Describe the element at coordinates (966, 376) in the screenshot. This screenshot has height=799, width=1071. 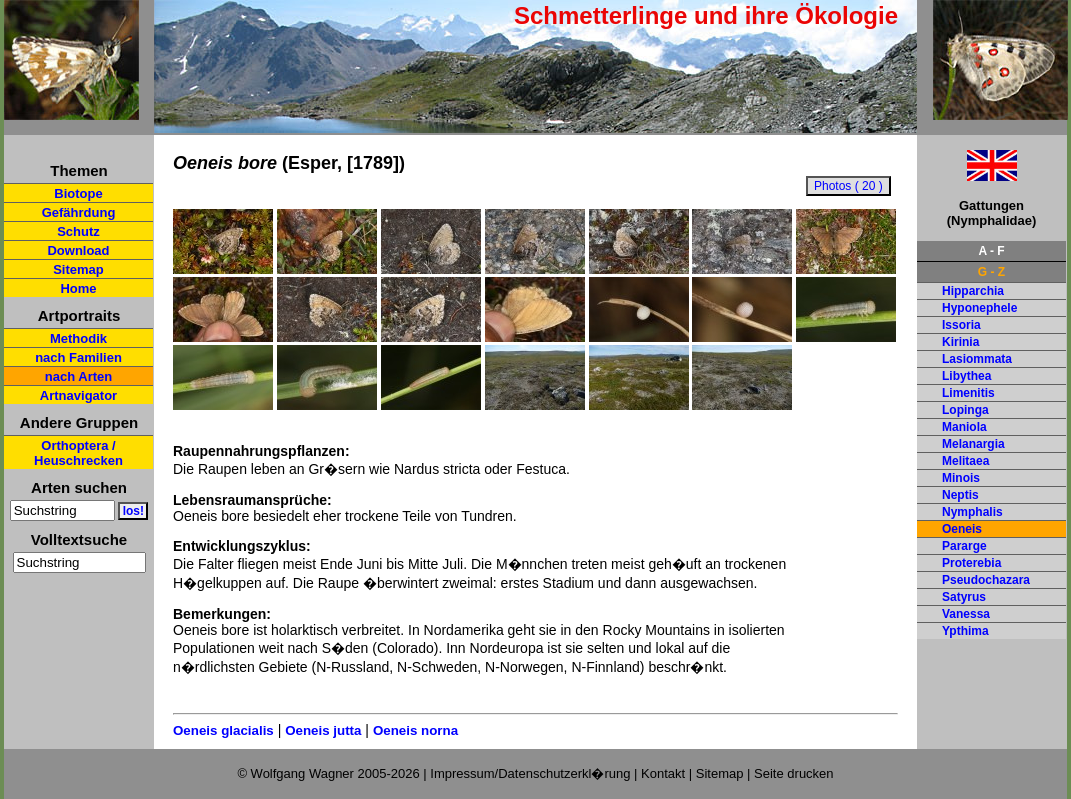
I see `Libythea` at that location.